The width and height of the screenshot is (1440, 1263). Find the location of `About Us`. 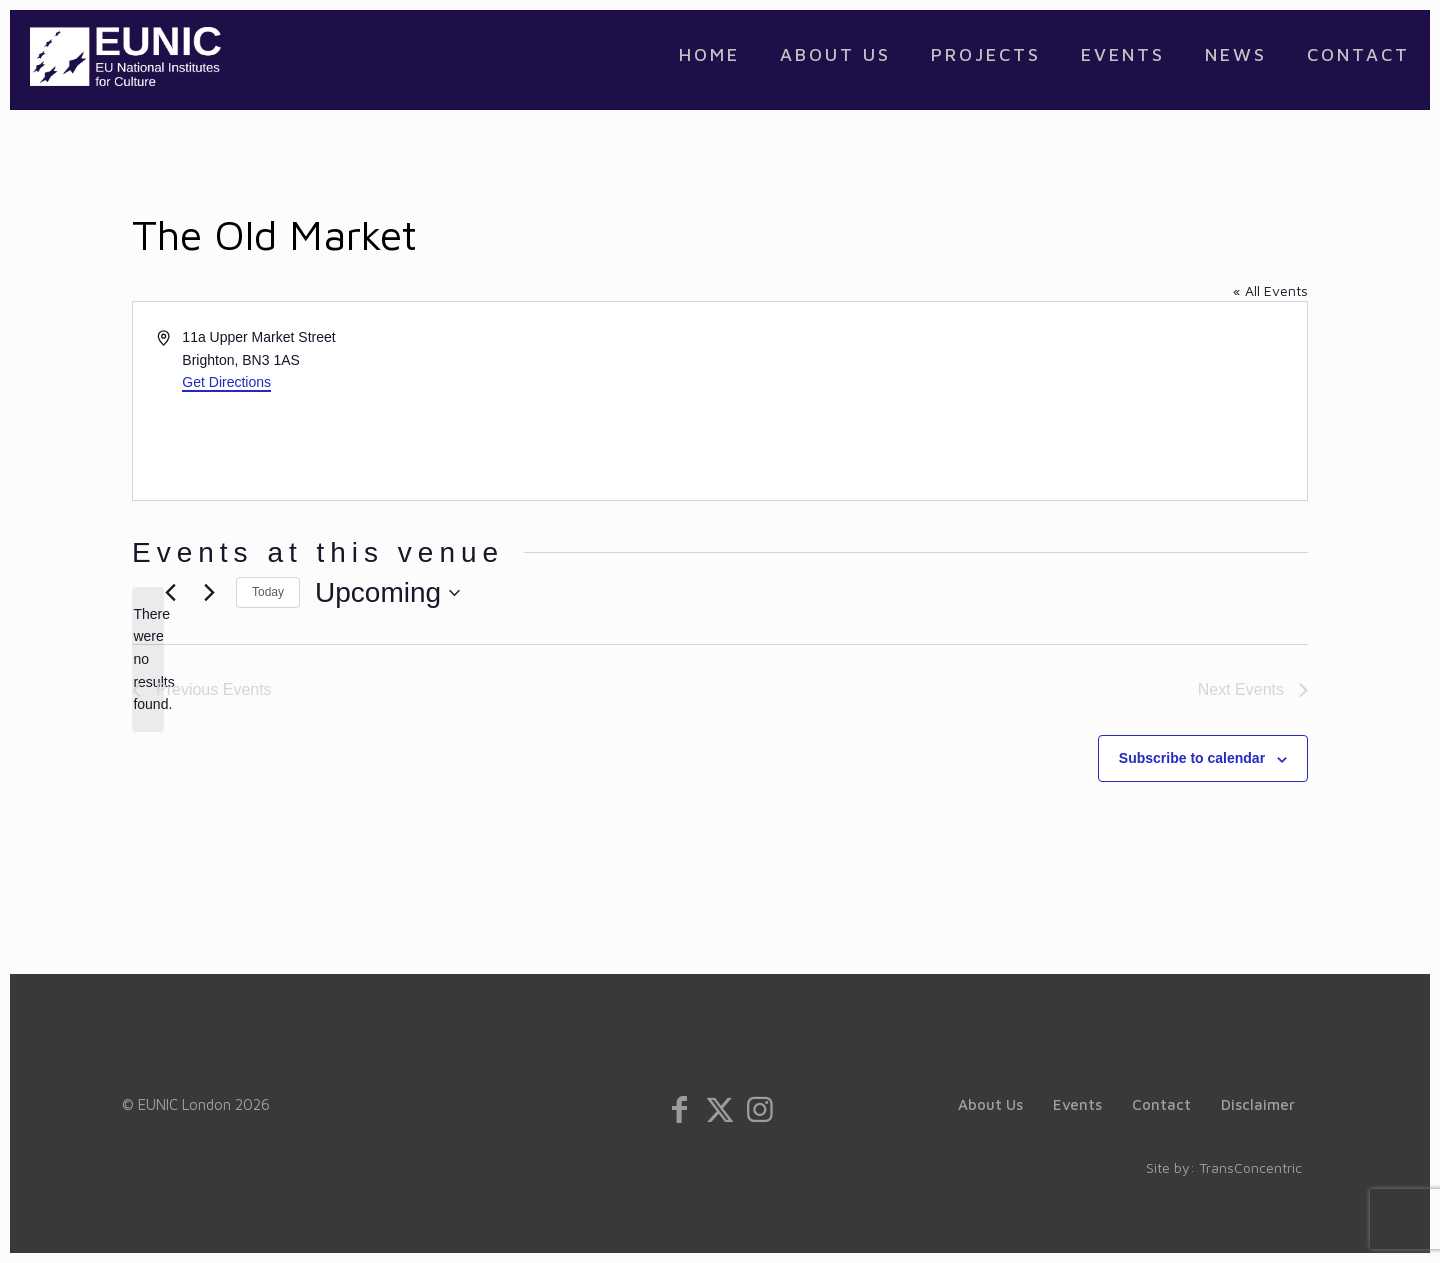

About Us is located at coordinates (990, 1104).